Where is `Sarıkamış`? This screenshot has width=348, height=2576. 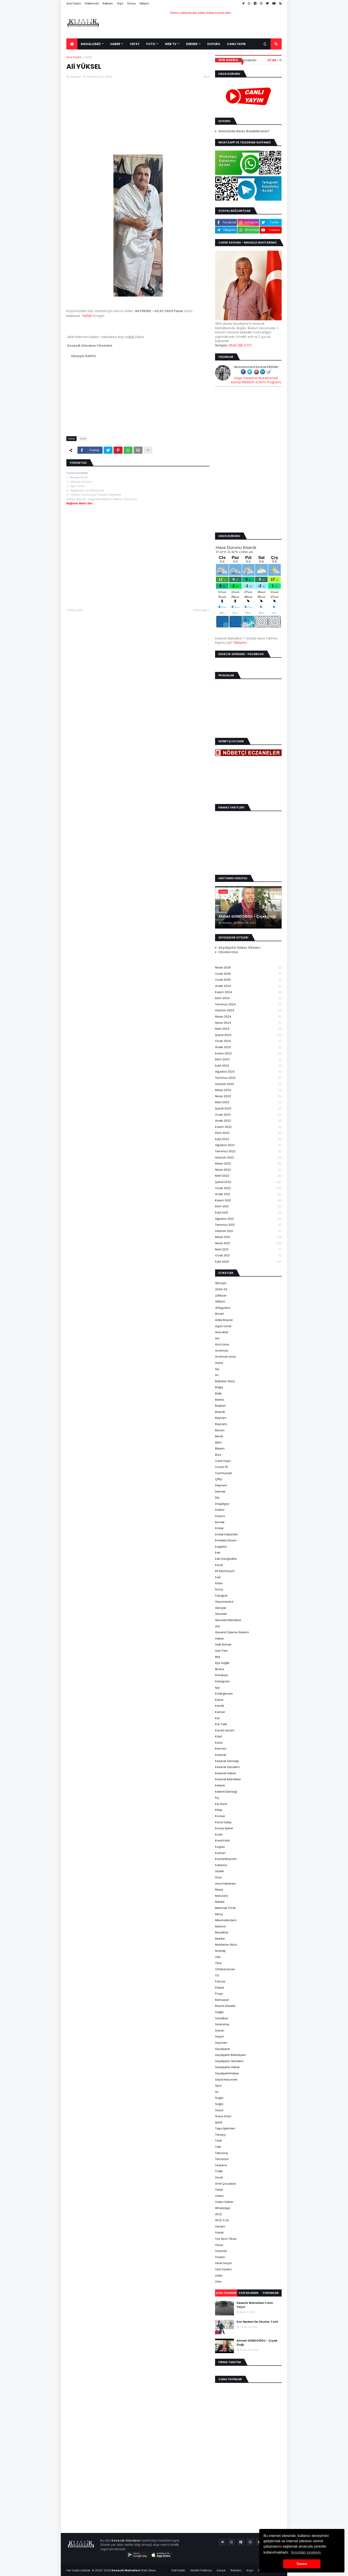
Sarıkamış is located at coordinates (222, 2024).